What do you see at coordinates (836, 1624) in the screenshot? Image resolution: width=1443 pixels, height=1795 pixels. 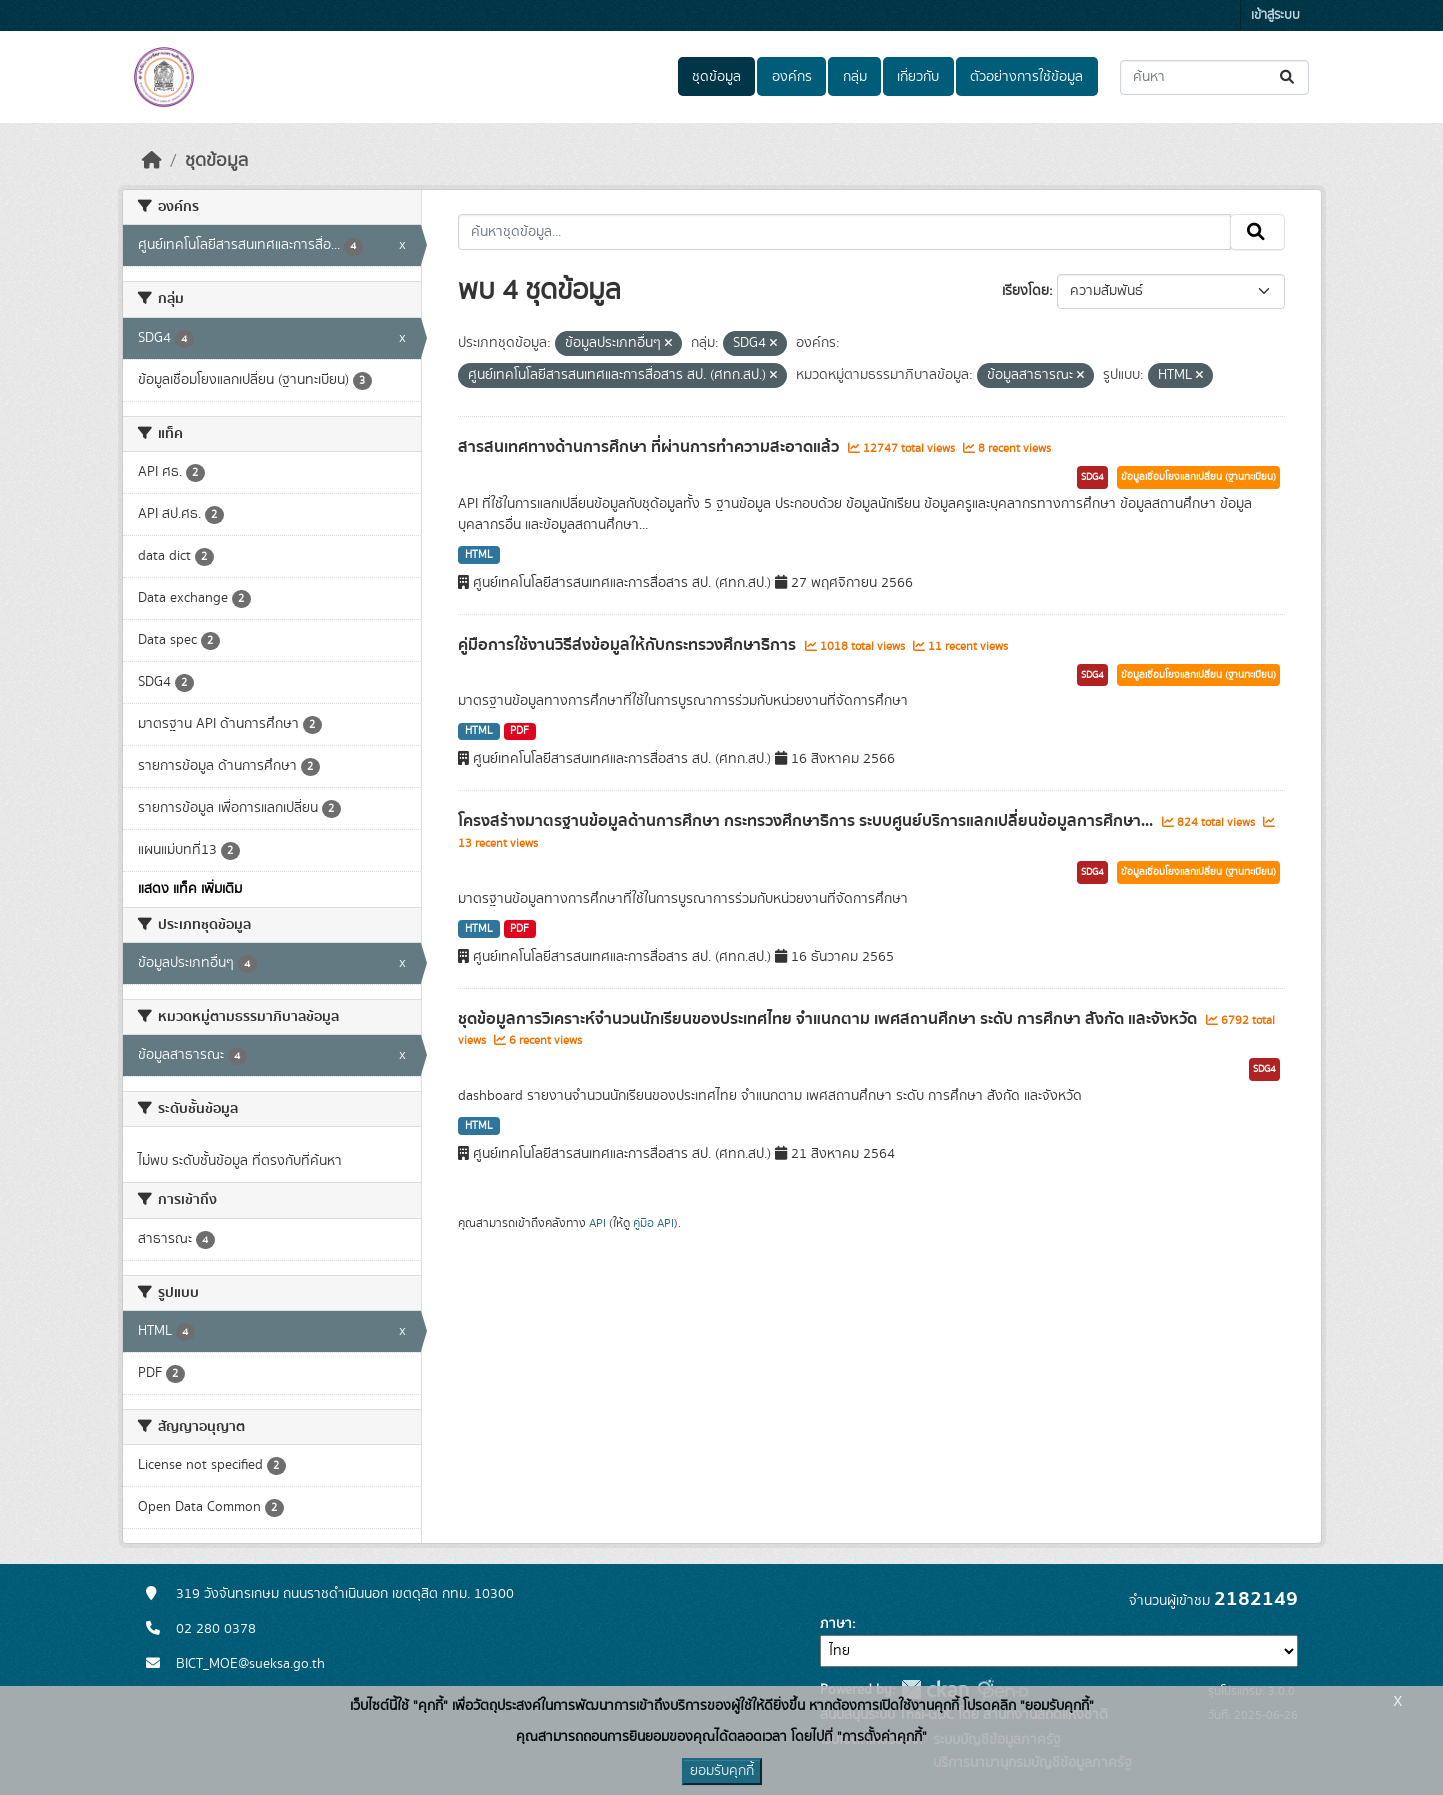 I see `ภาษา` at bounding box center [836, 1624].